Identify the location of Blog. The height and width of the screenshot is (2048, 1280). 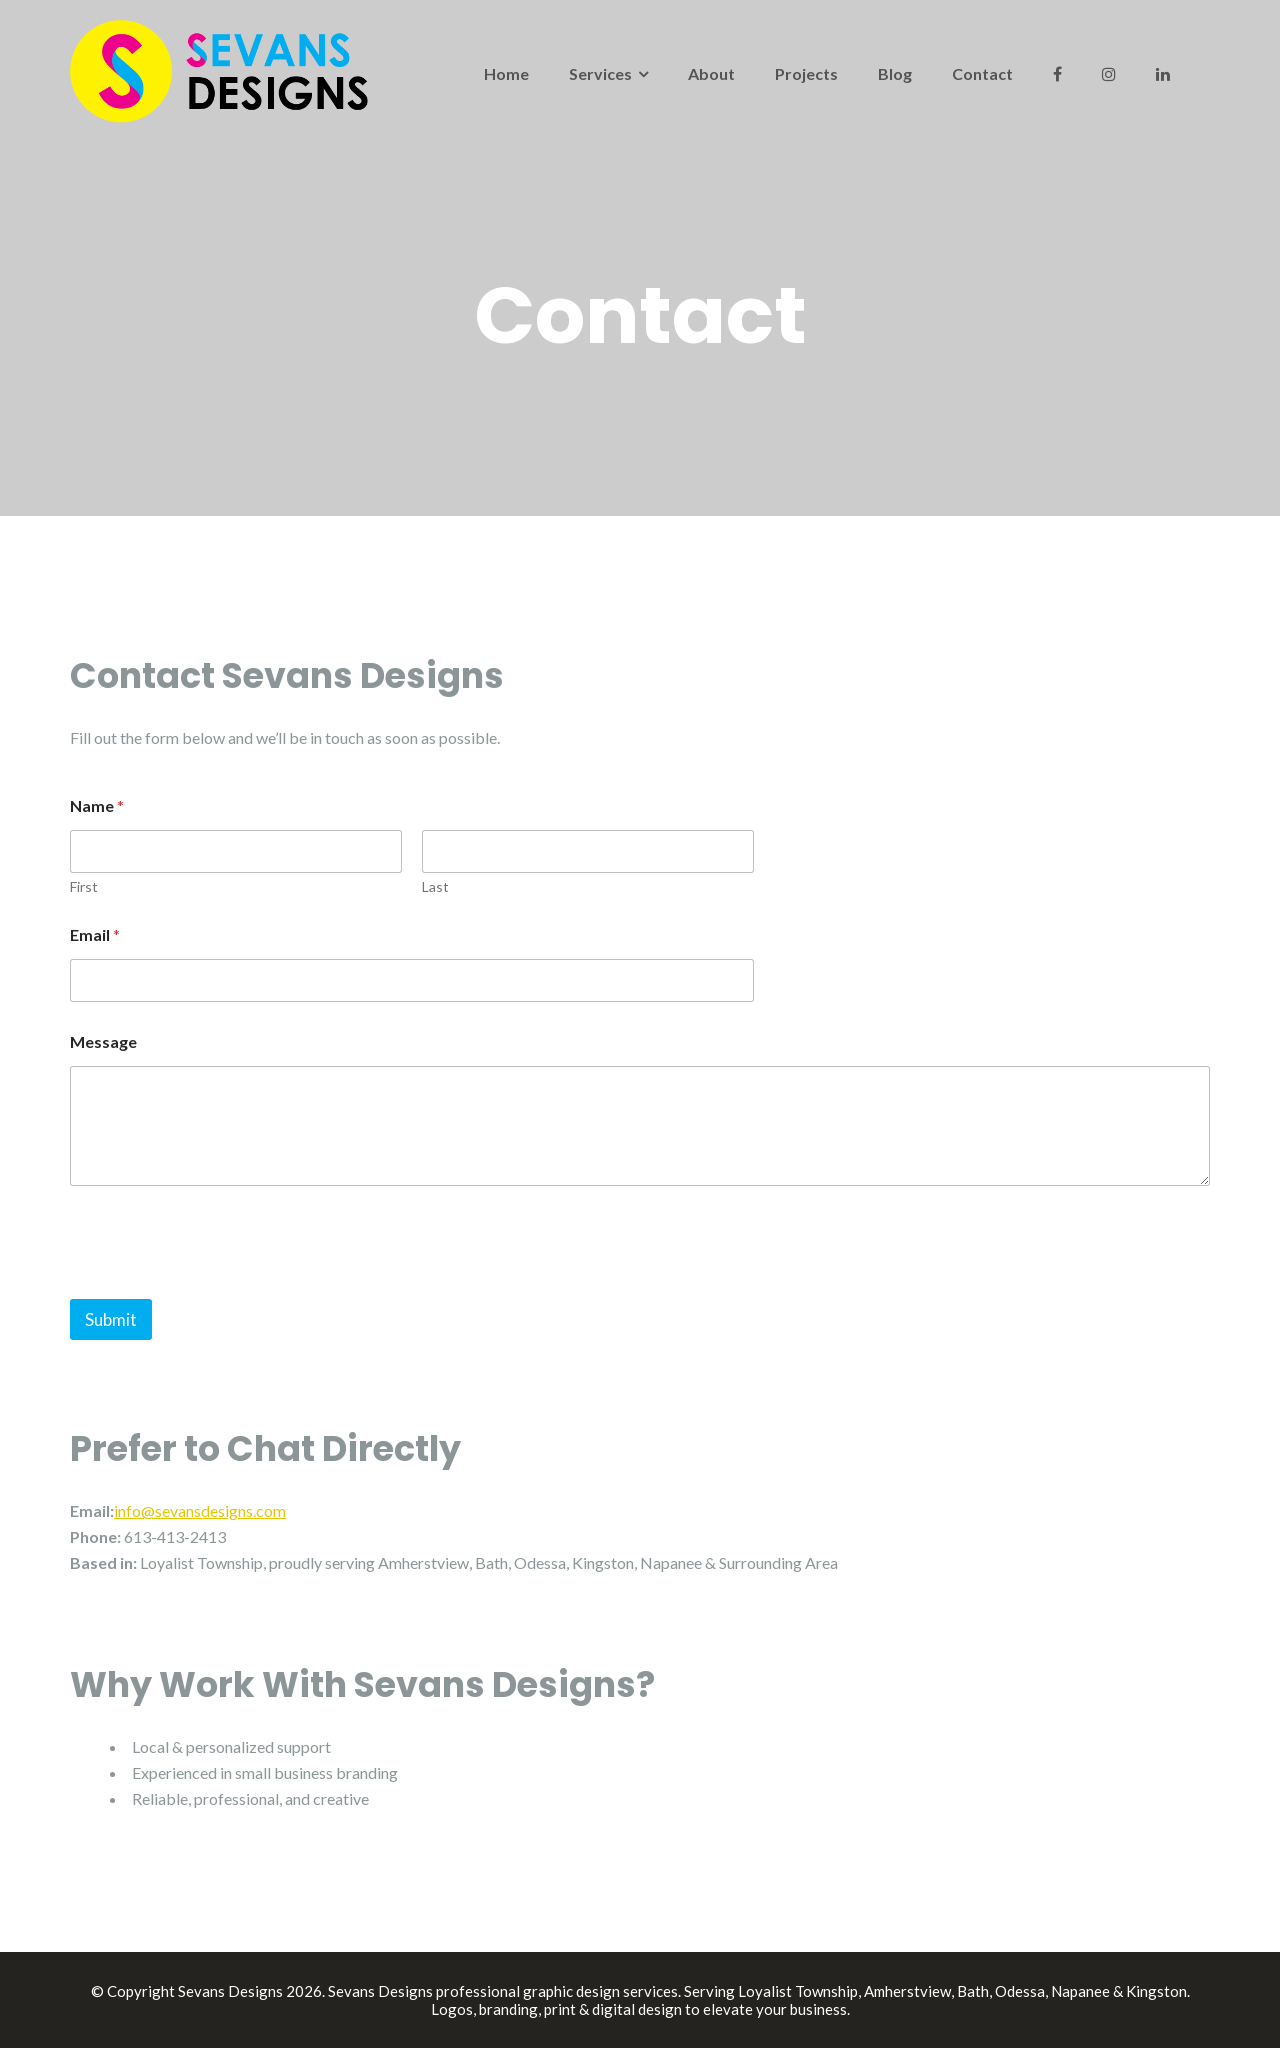
(895, 73).